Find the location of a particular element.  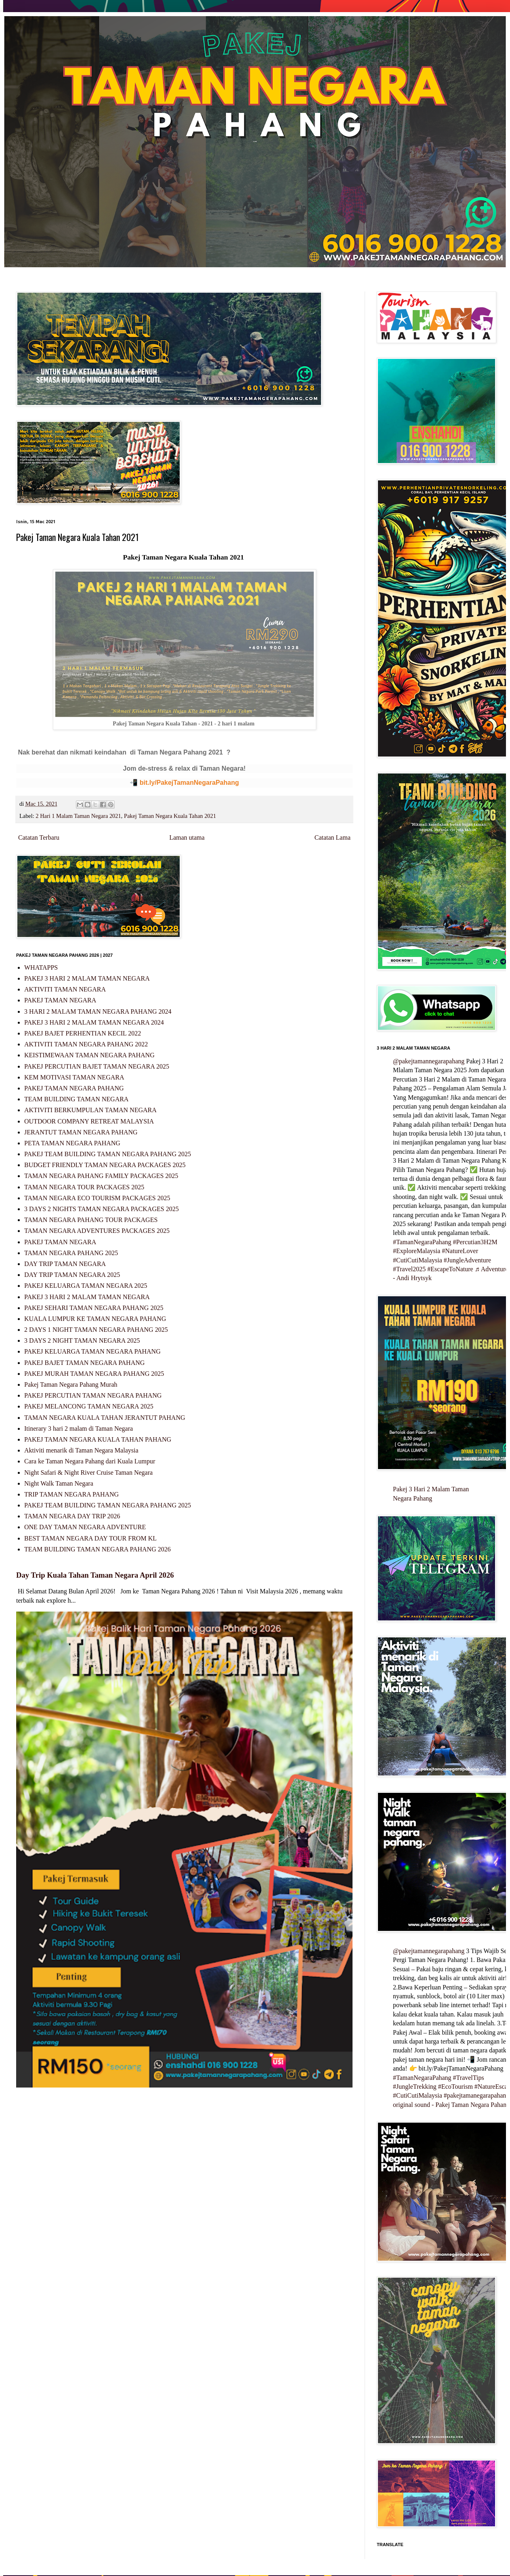

KEM MOTIVASI TAMAN NEGARA is located at coordinates (74, 1077).